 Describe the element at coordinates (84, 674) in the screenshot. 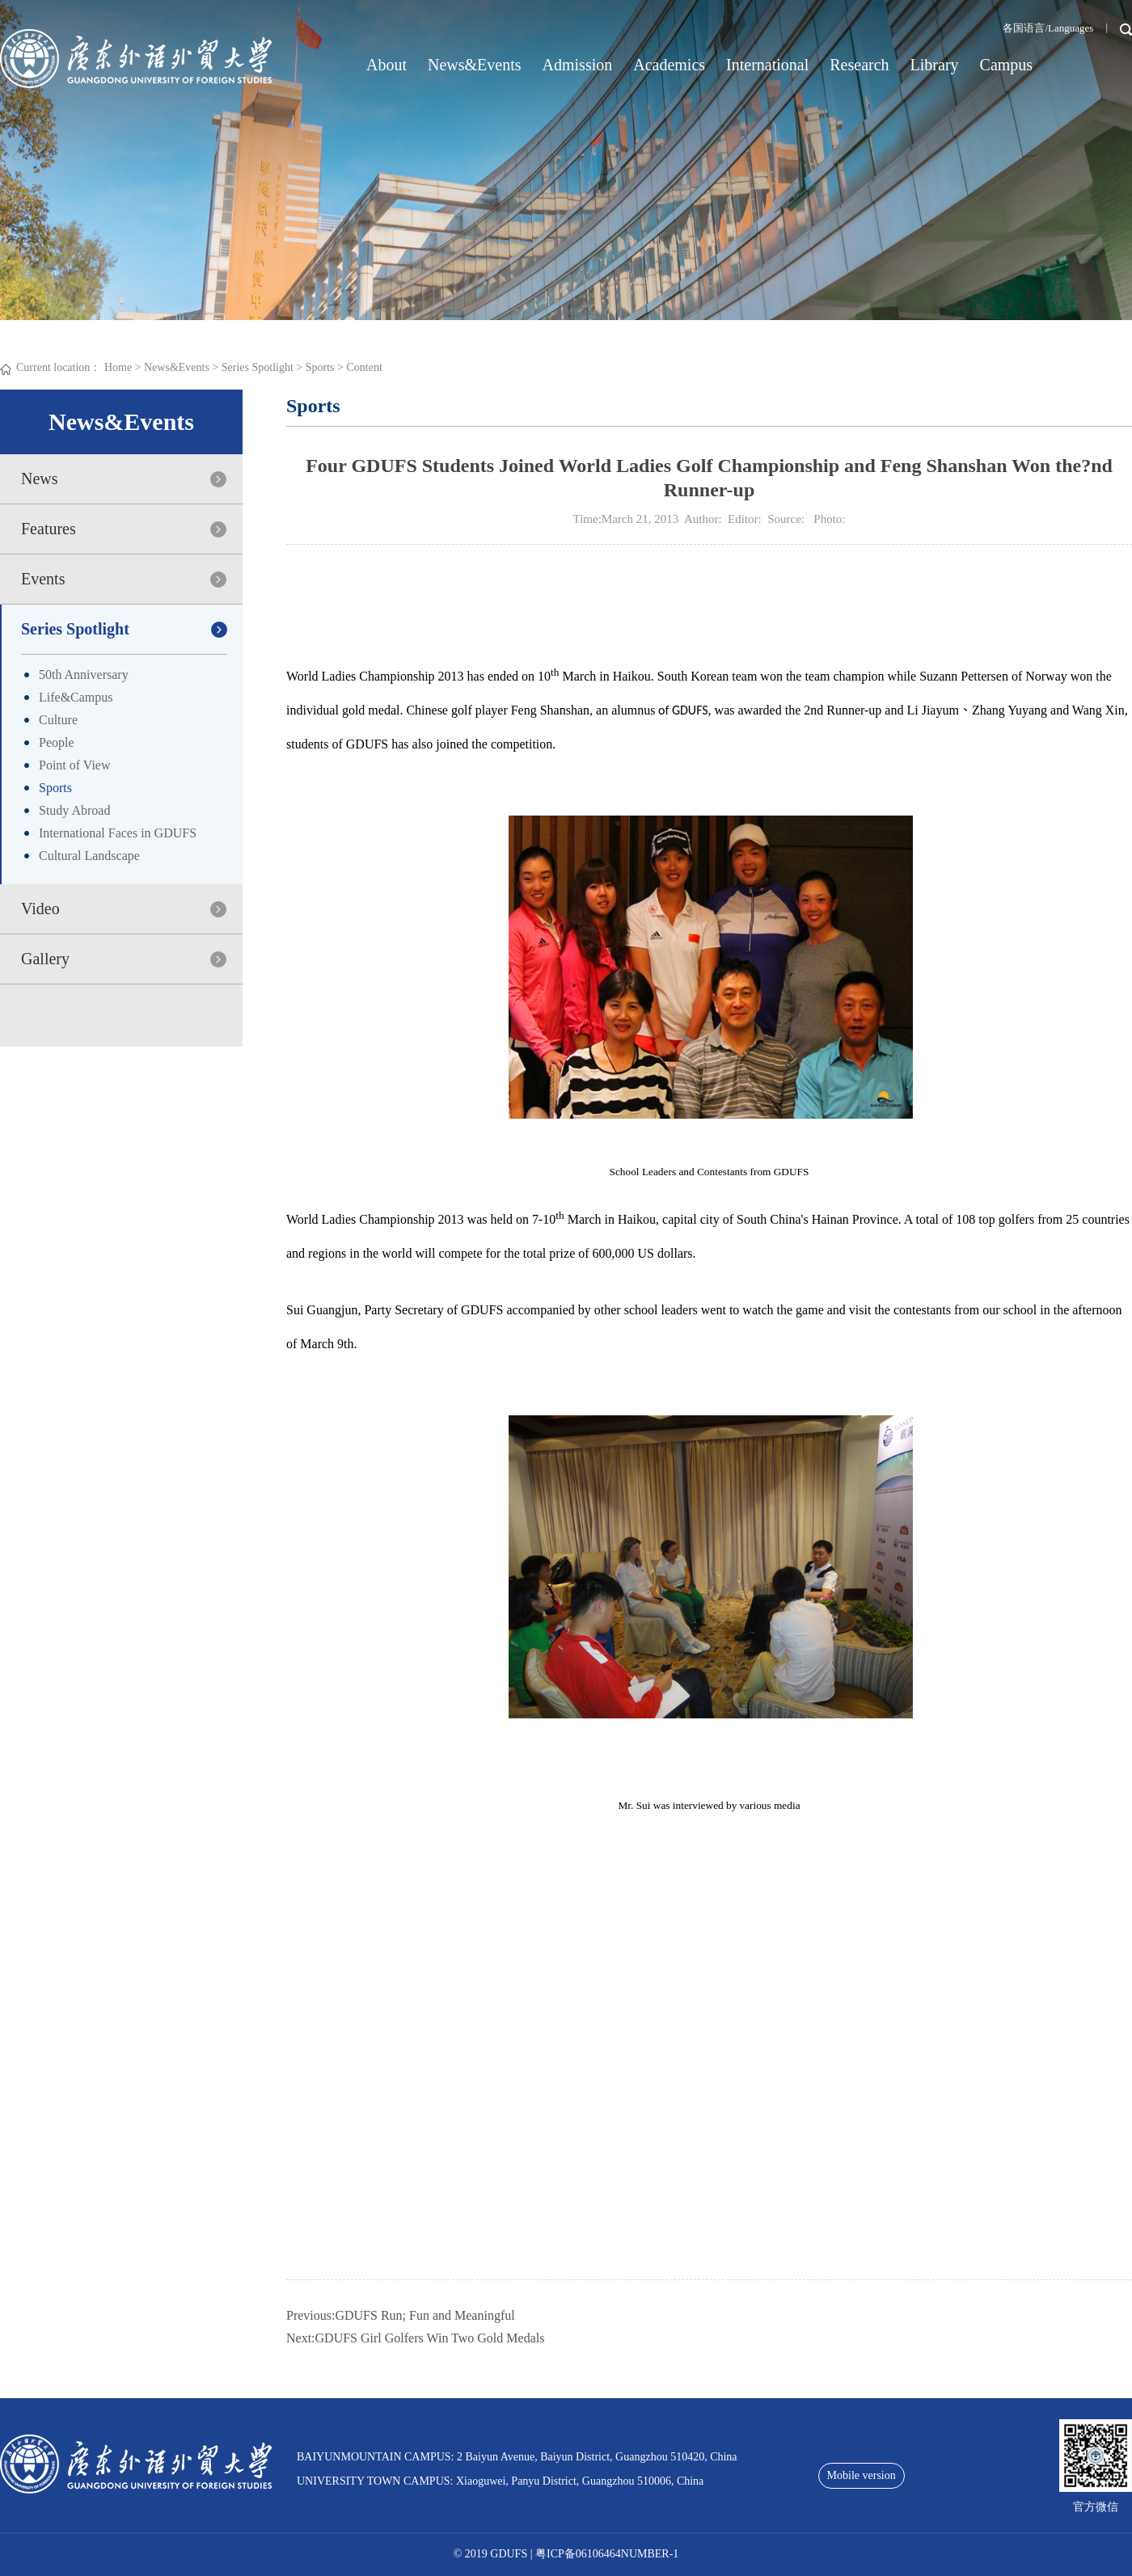

I see `50th Anniversary` at that location.